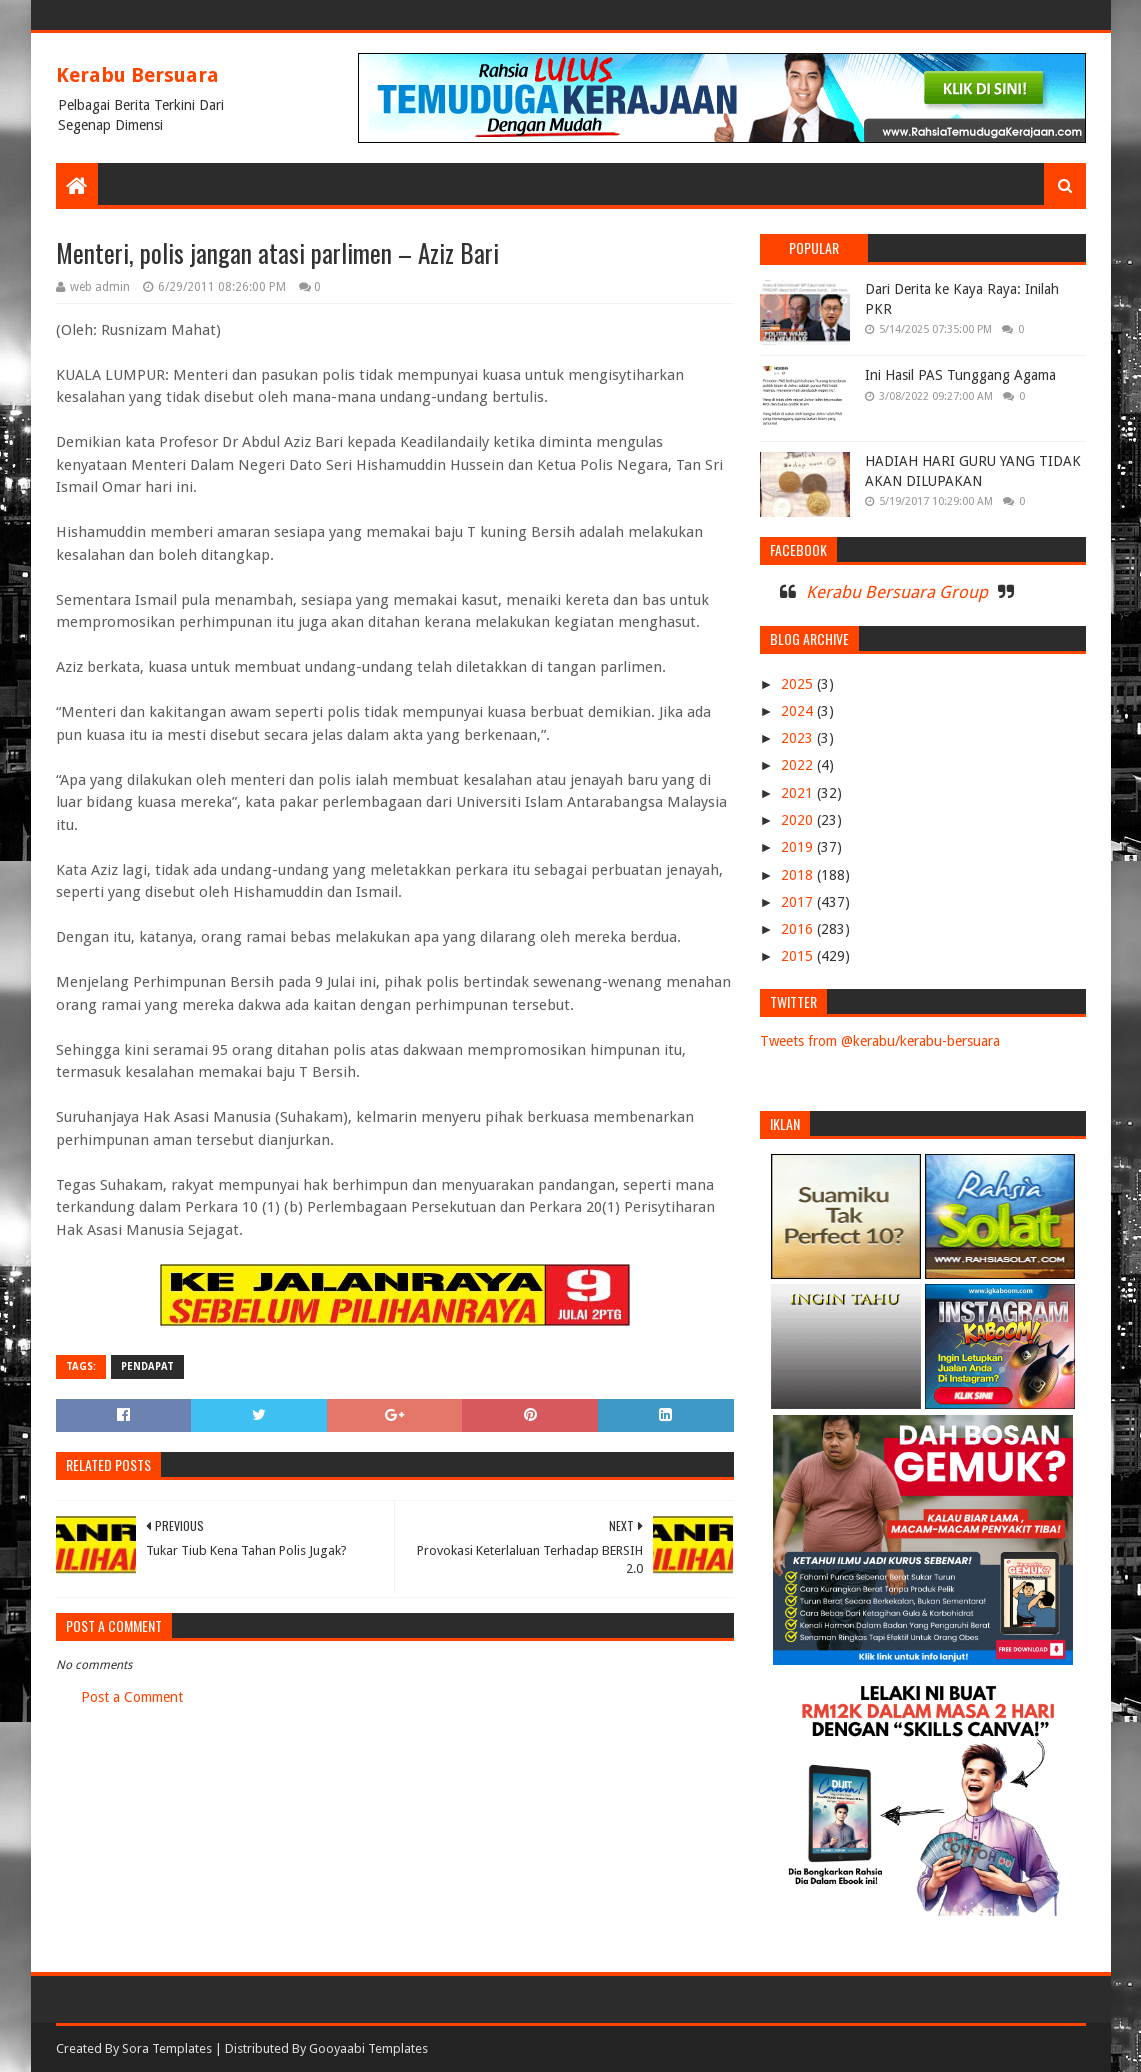  What do you see at coordinates (799, 956) in the screenshot?
I see `2015` at bounding box center [799, 956].